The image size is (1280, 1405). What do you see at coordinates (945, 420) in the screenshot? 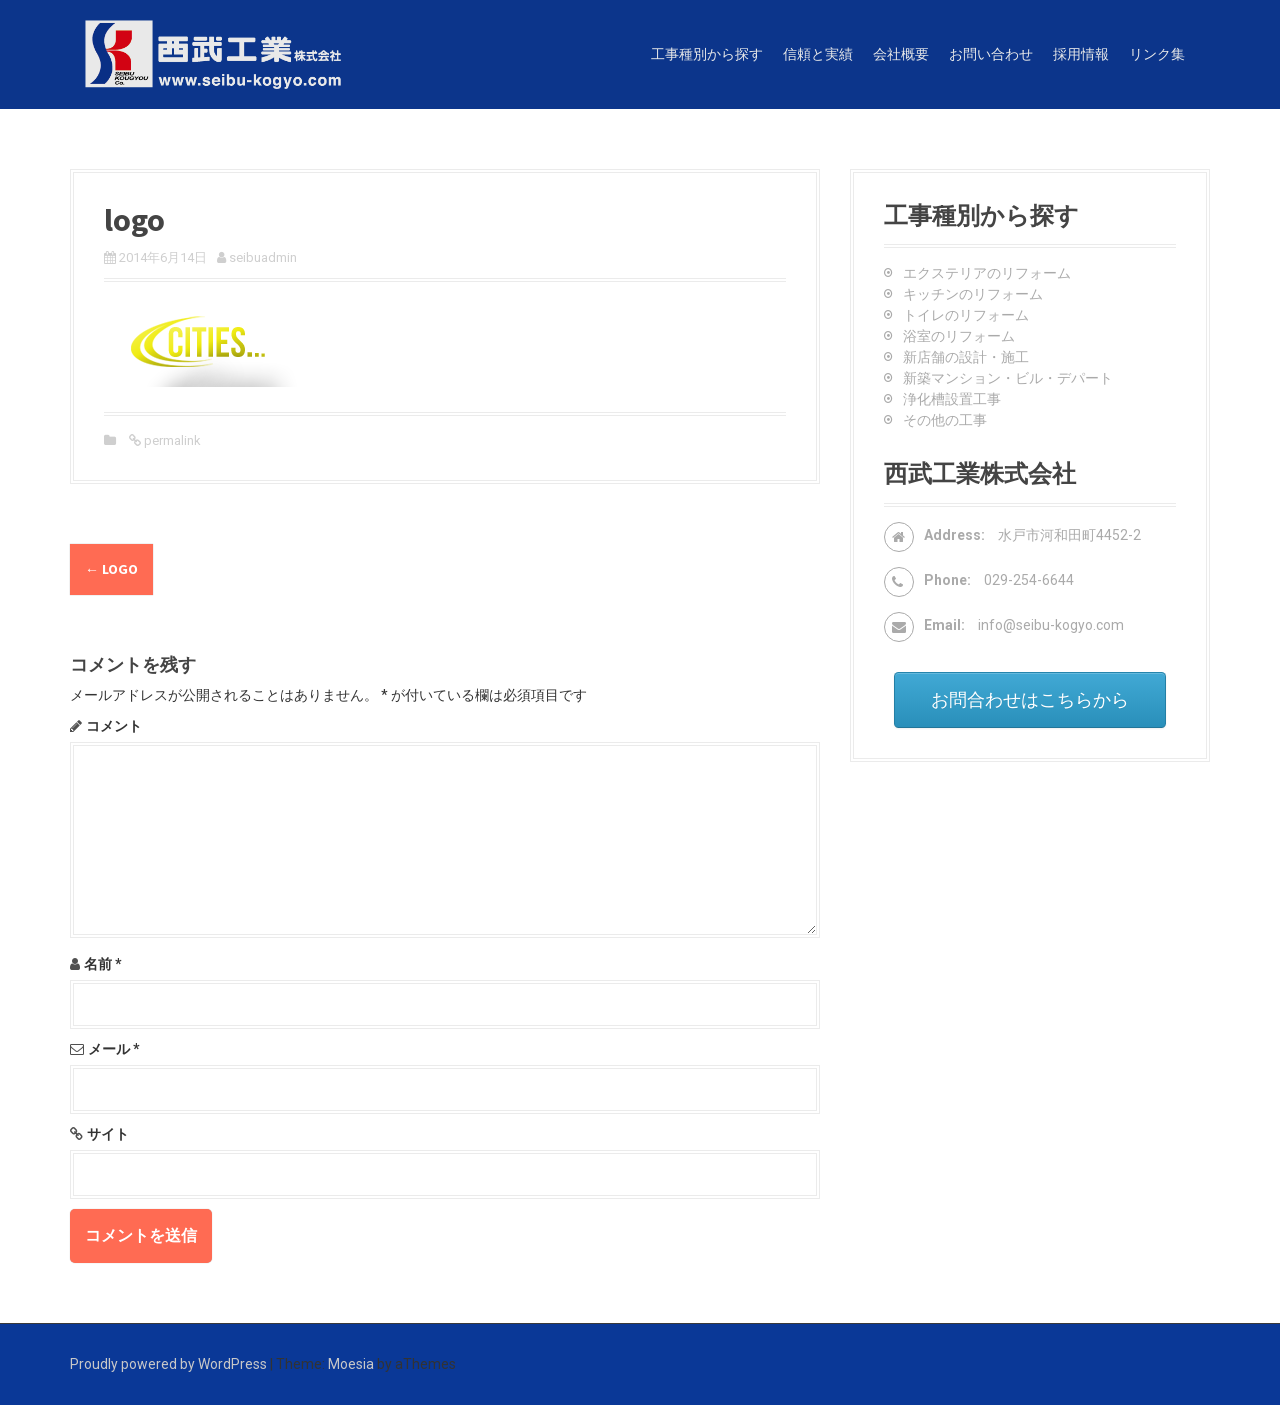
I see `その他の工事` at bounding box center [945, 420].